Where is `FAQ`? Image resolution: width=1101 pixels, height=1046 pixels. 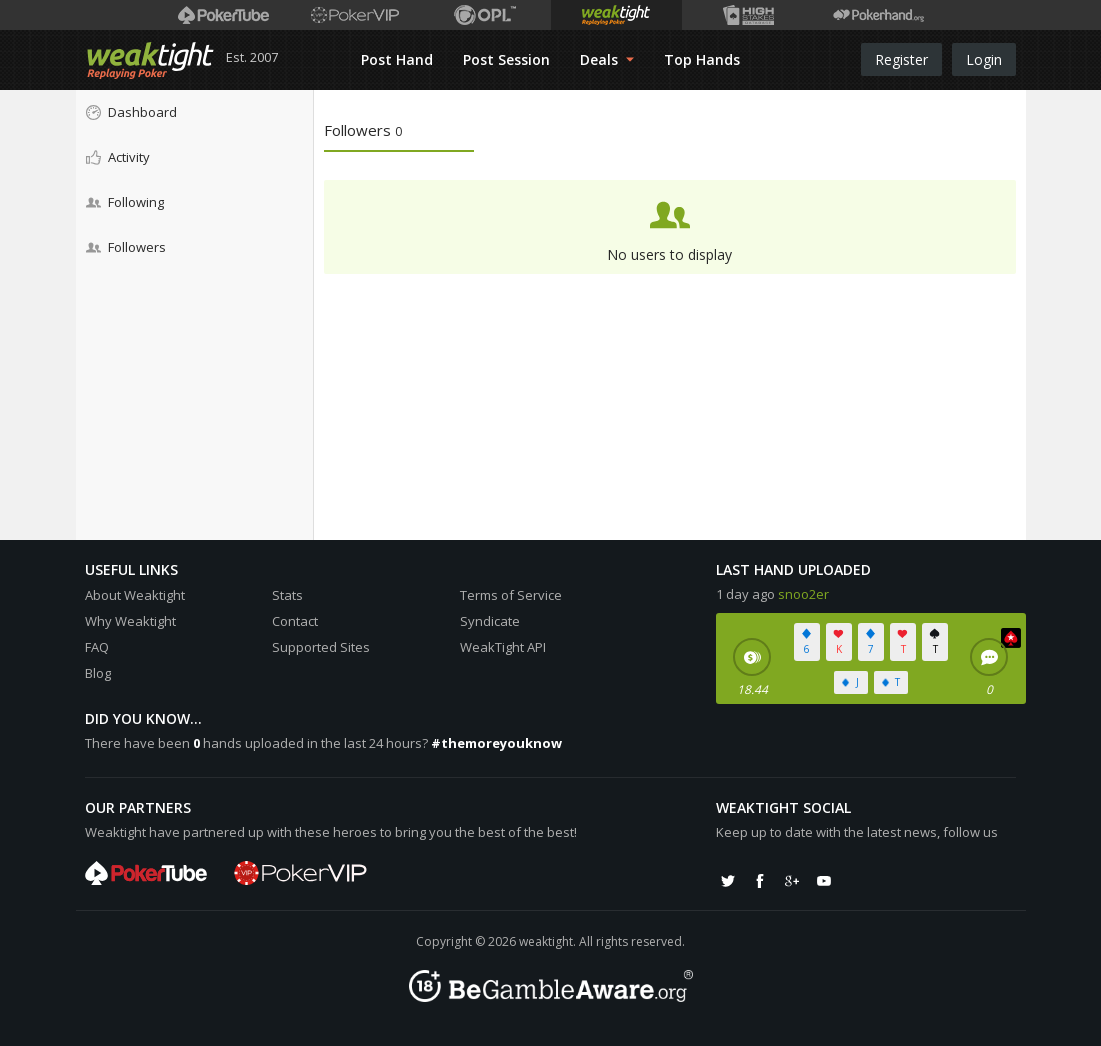
FAQ is located at coordinates (97, 647).